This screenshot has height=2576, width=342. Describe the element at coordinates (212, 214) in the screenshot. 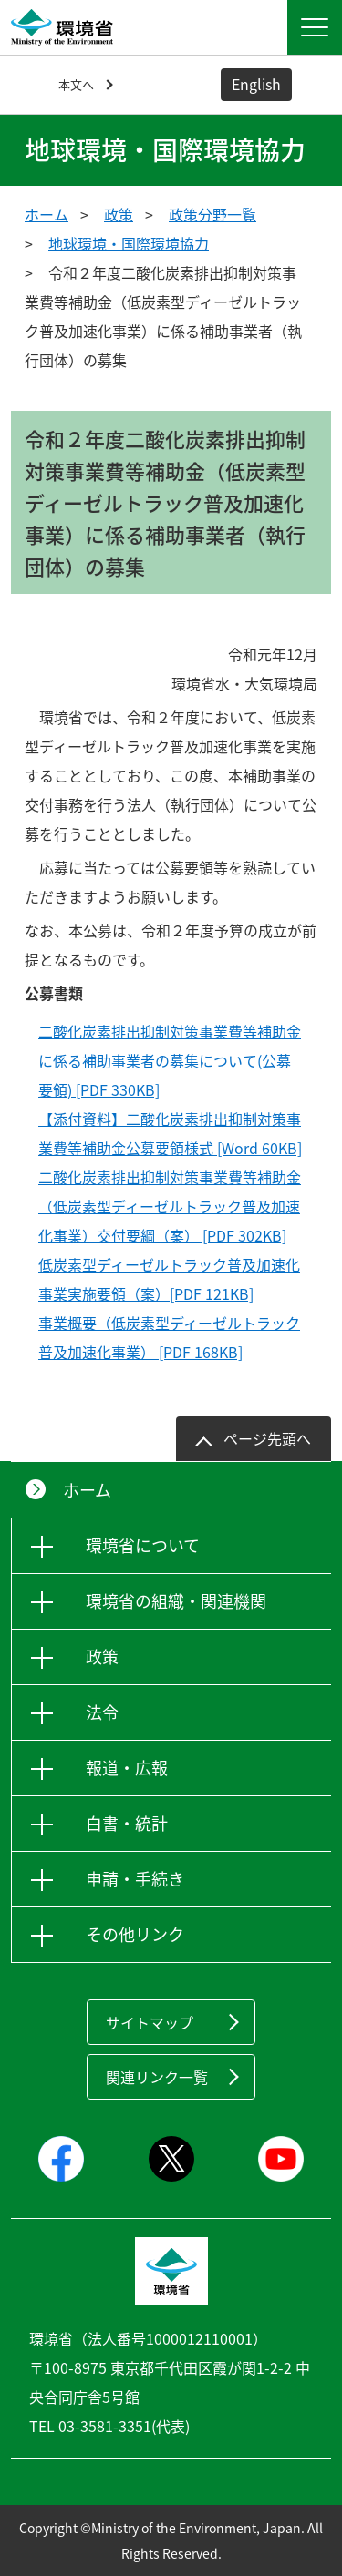

I see `政策分野一覧` at that location.